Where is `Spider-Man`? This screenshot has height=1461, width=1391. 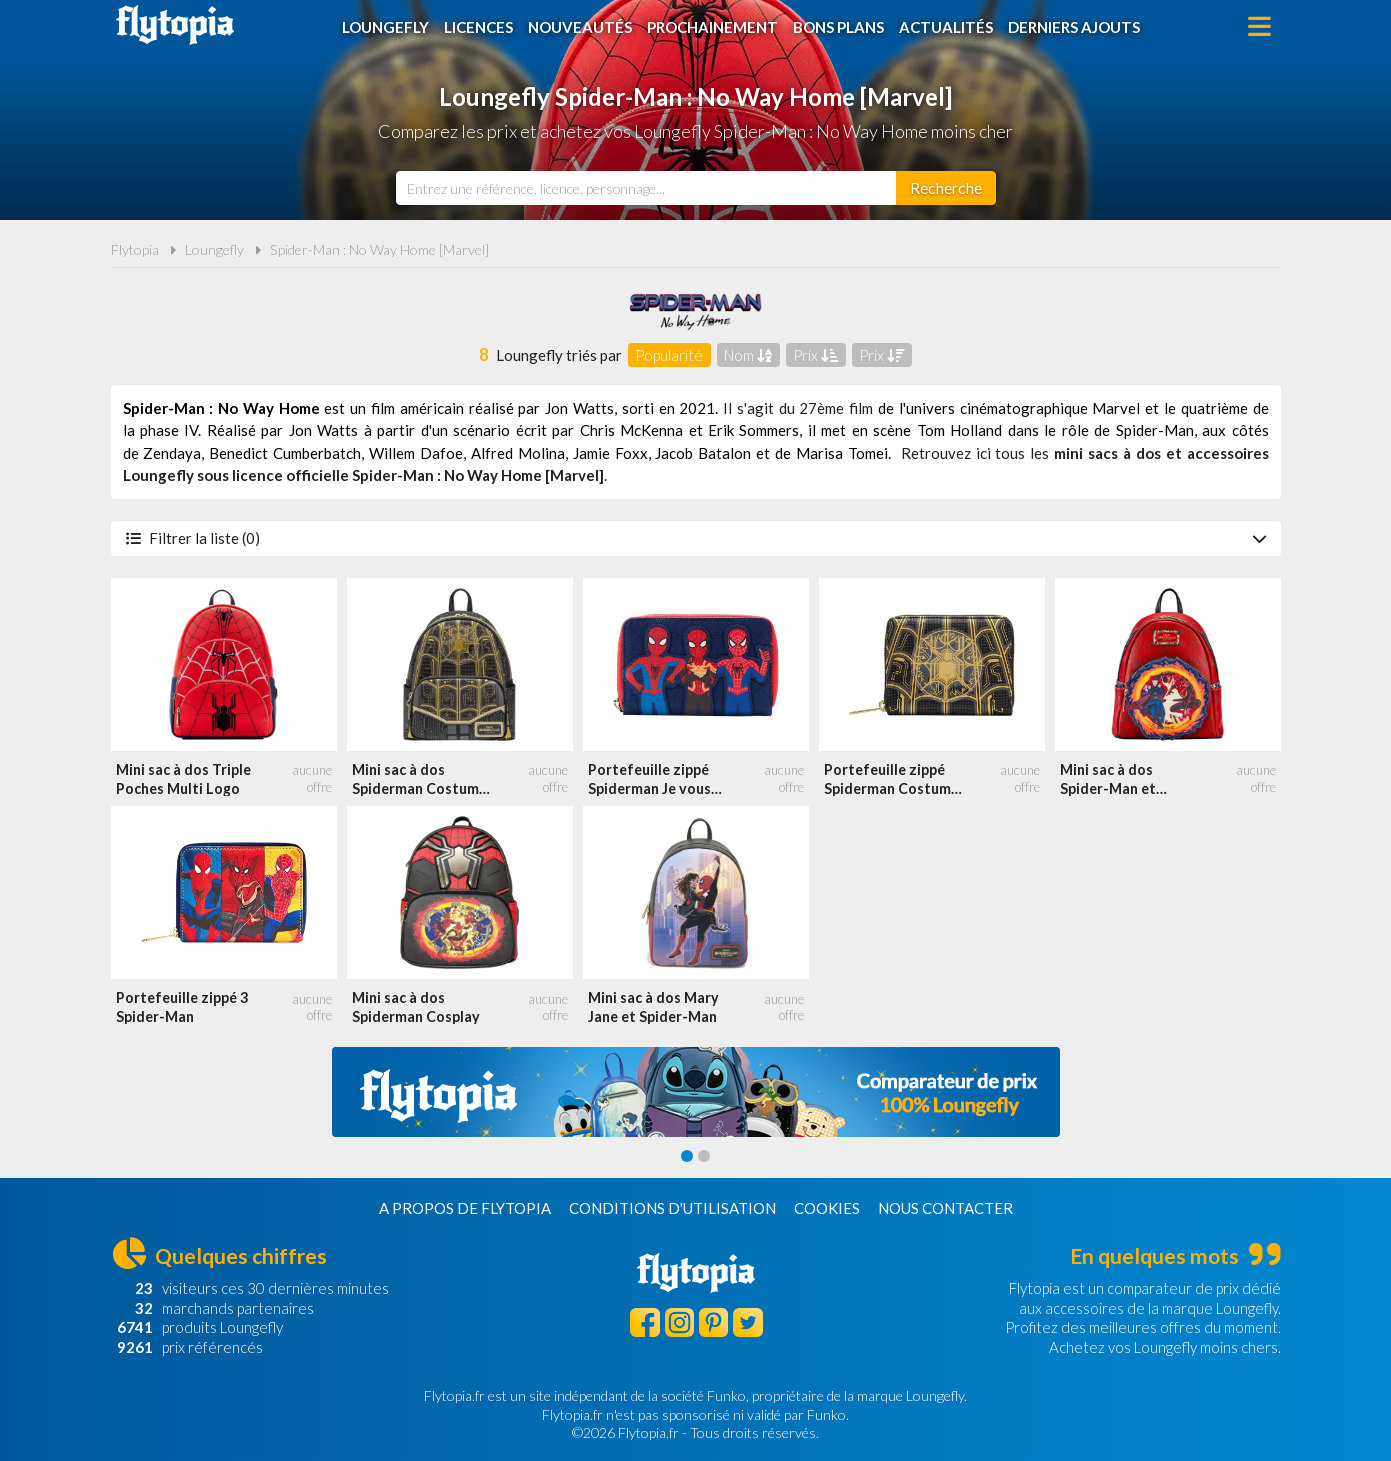
Spider-Man is located at coordinates (1155, 430).